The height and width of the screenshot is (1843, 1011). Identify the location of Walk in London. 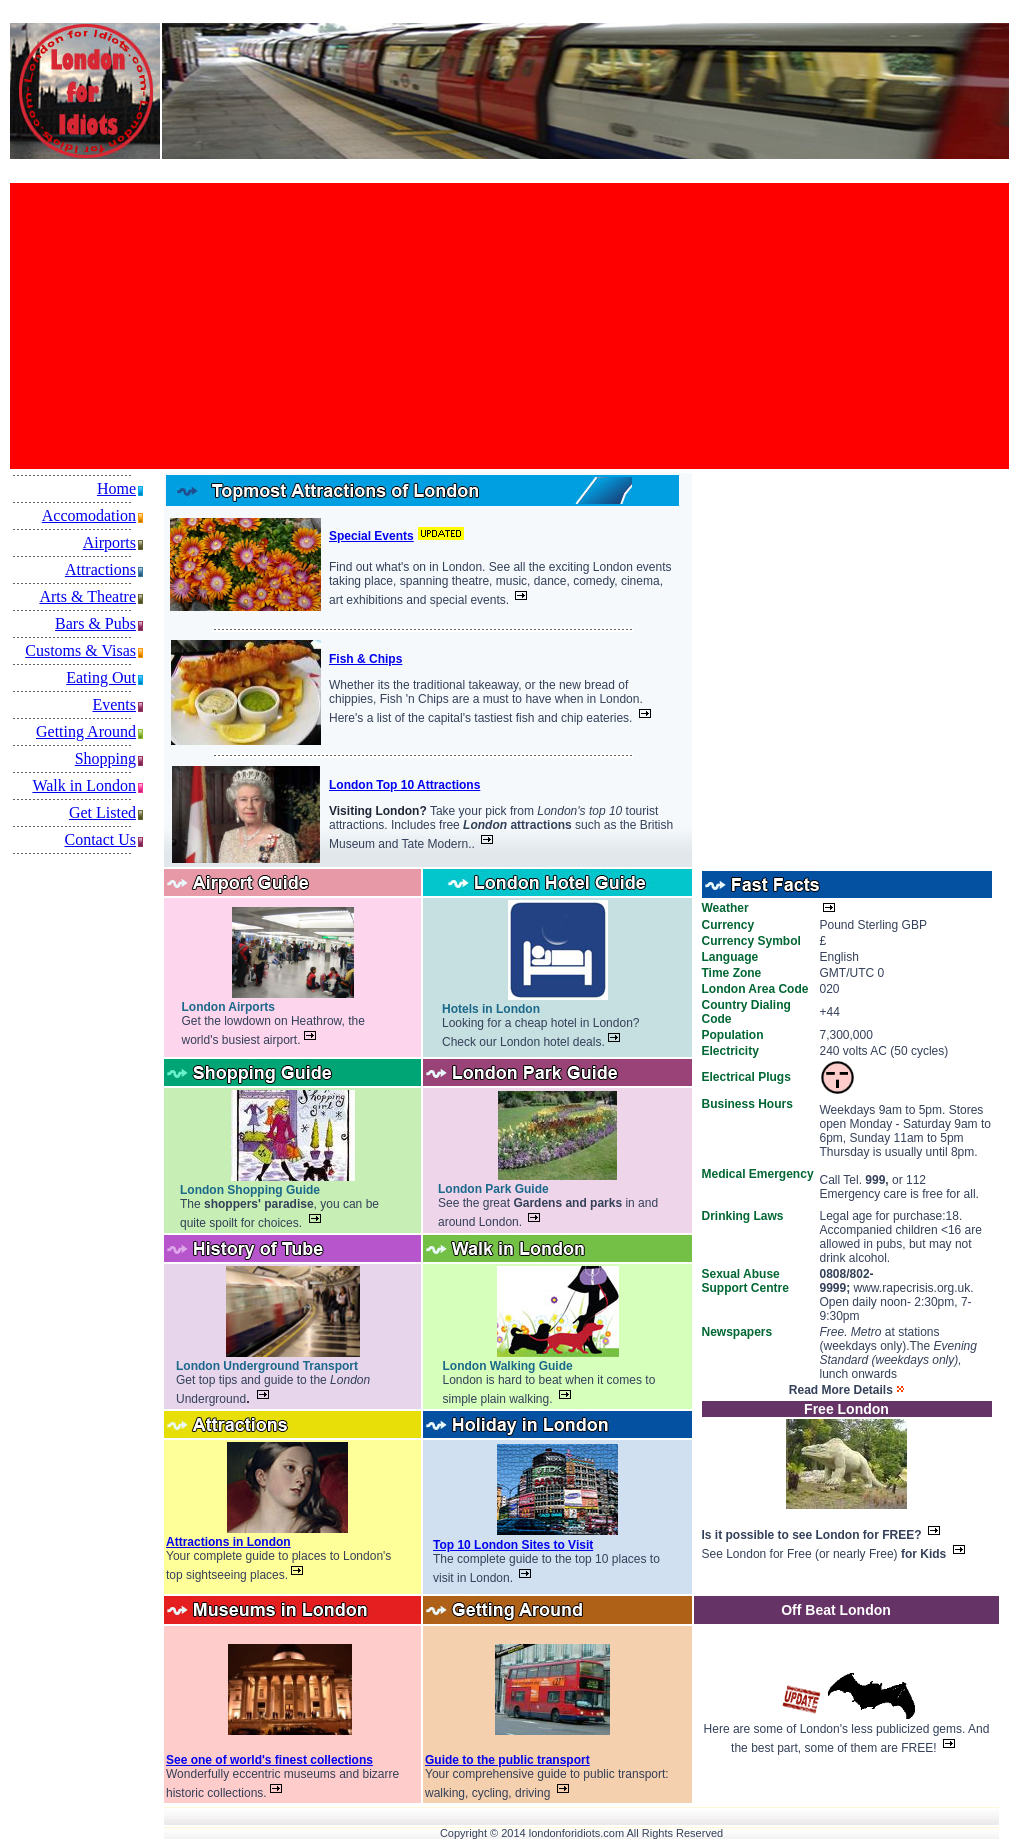
(84, 785).